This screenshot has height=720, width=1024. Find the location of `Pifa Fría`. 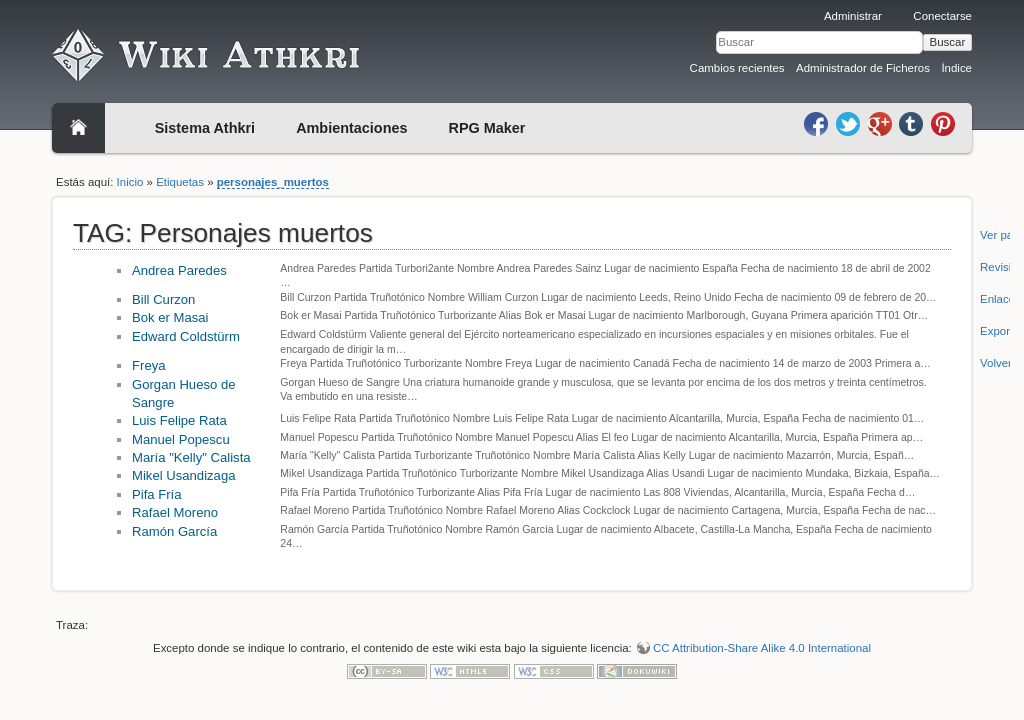

Pifa Fría is located at coordinates (157, 494).